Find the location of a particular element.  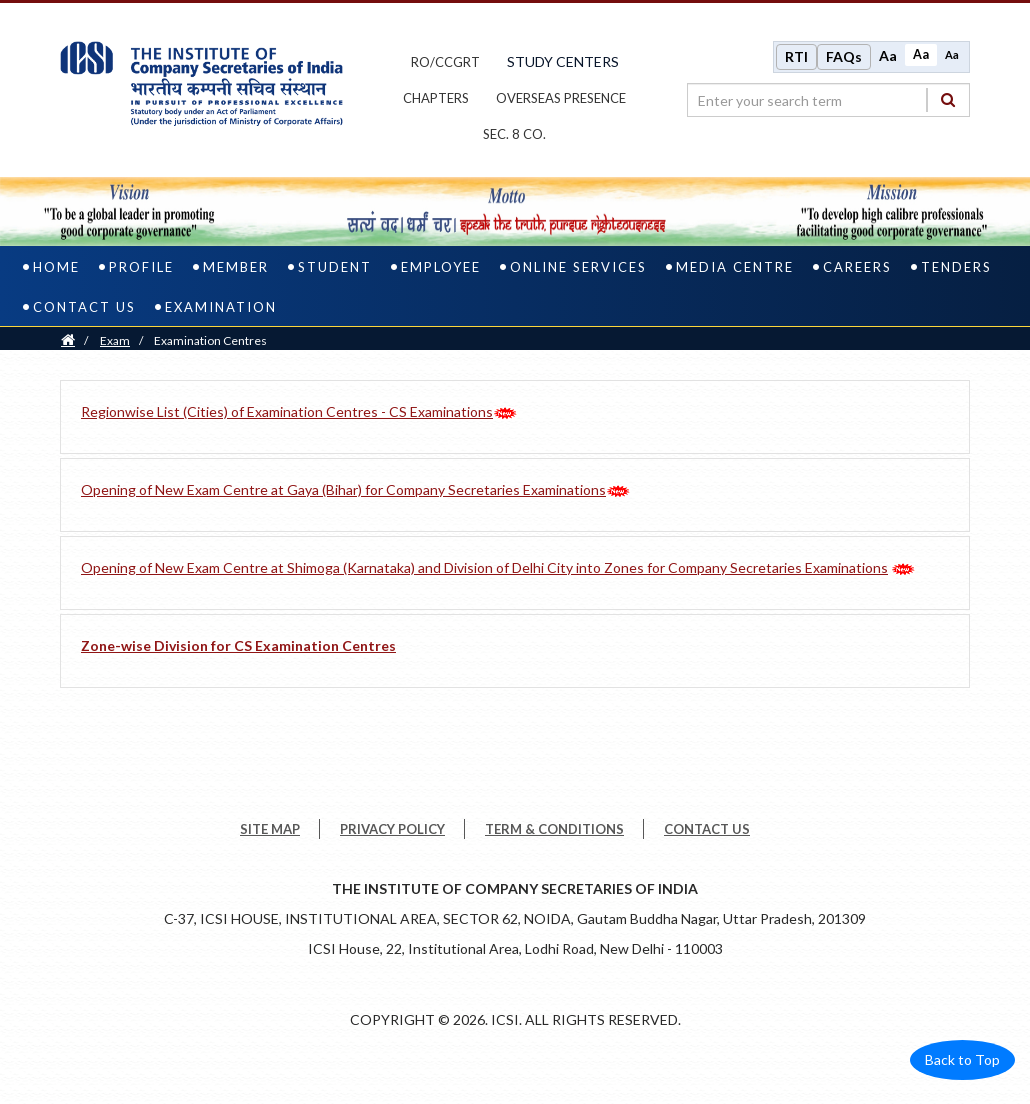

Examination [examination] is located at coordinates (221, 311).